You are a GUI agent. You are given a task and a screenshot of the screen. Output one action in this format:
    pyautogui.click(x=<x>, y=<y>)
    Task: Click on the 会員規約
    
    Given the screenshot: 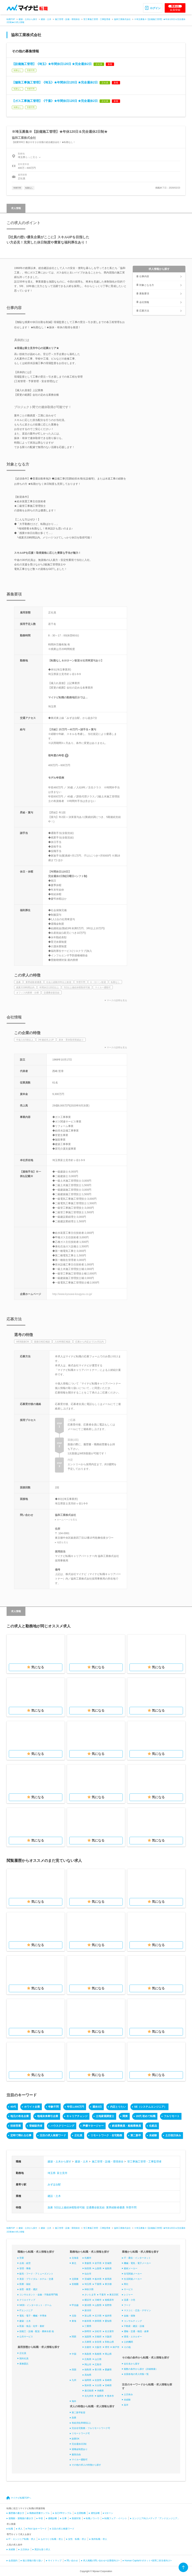 What is the action you would take?
    pyautogui.click(x=13, y=2560)
    